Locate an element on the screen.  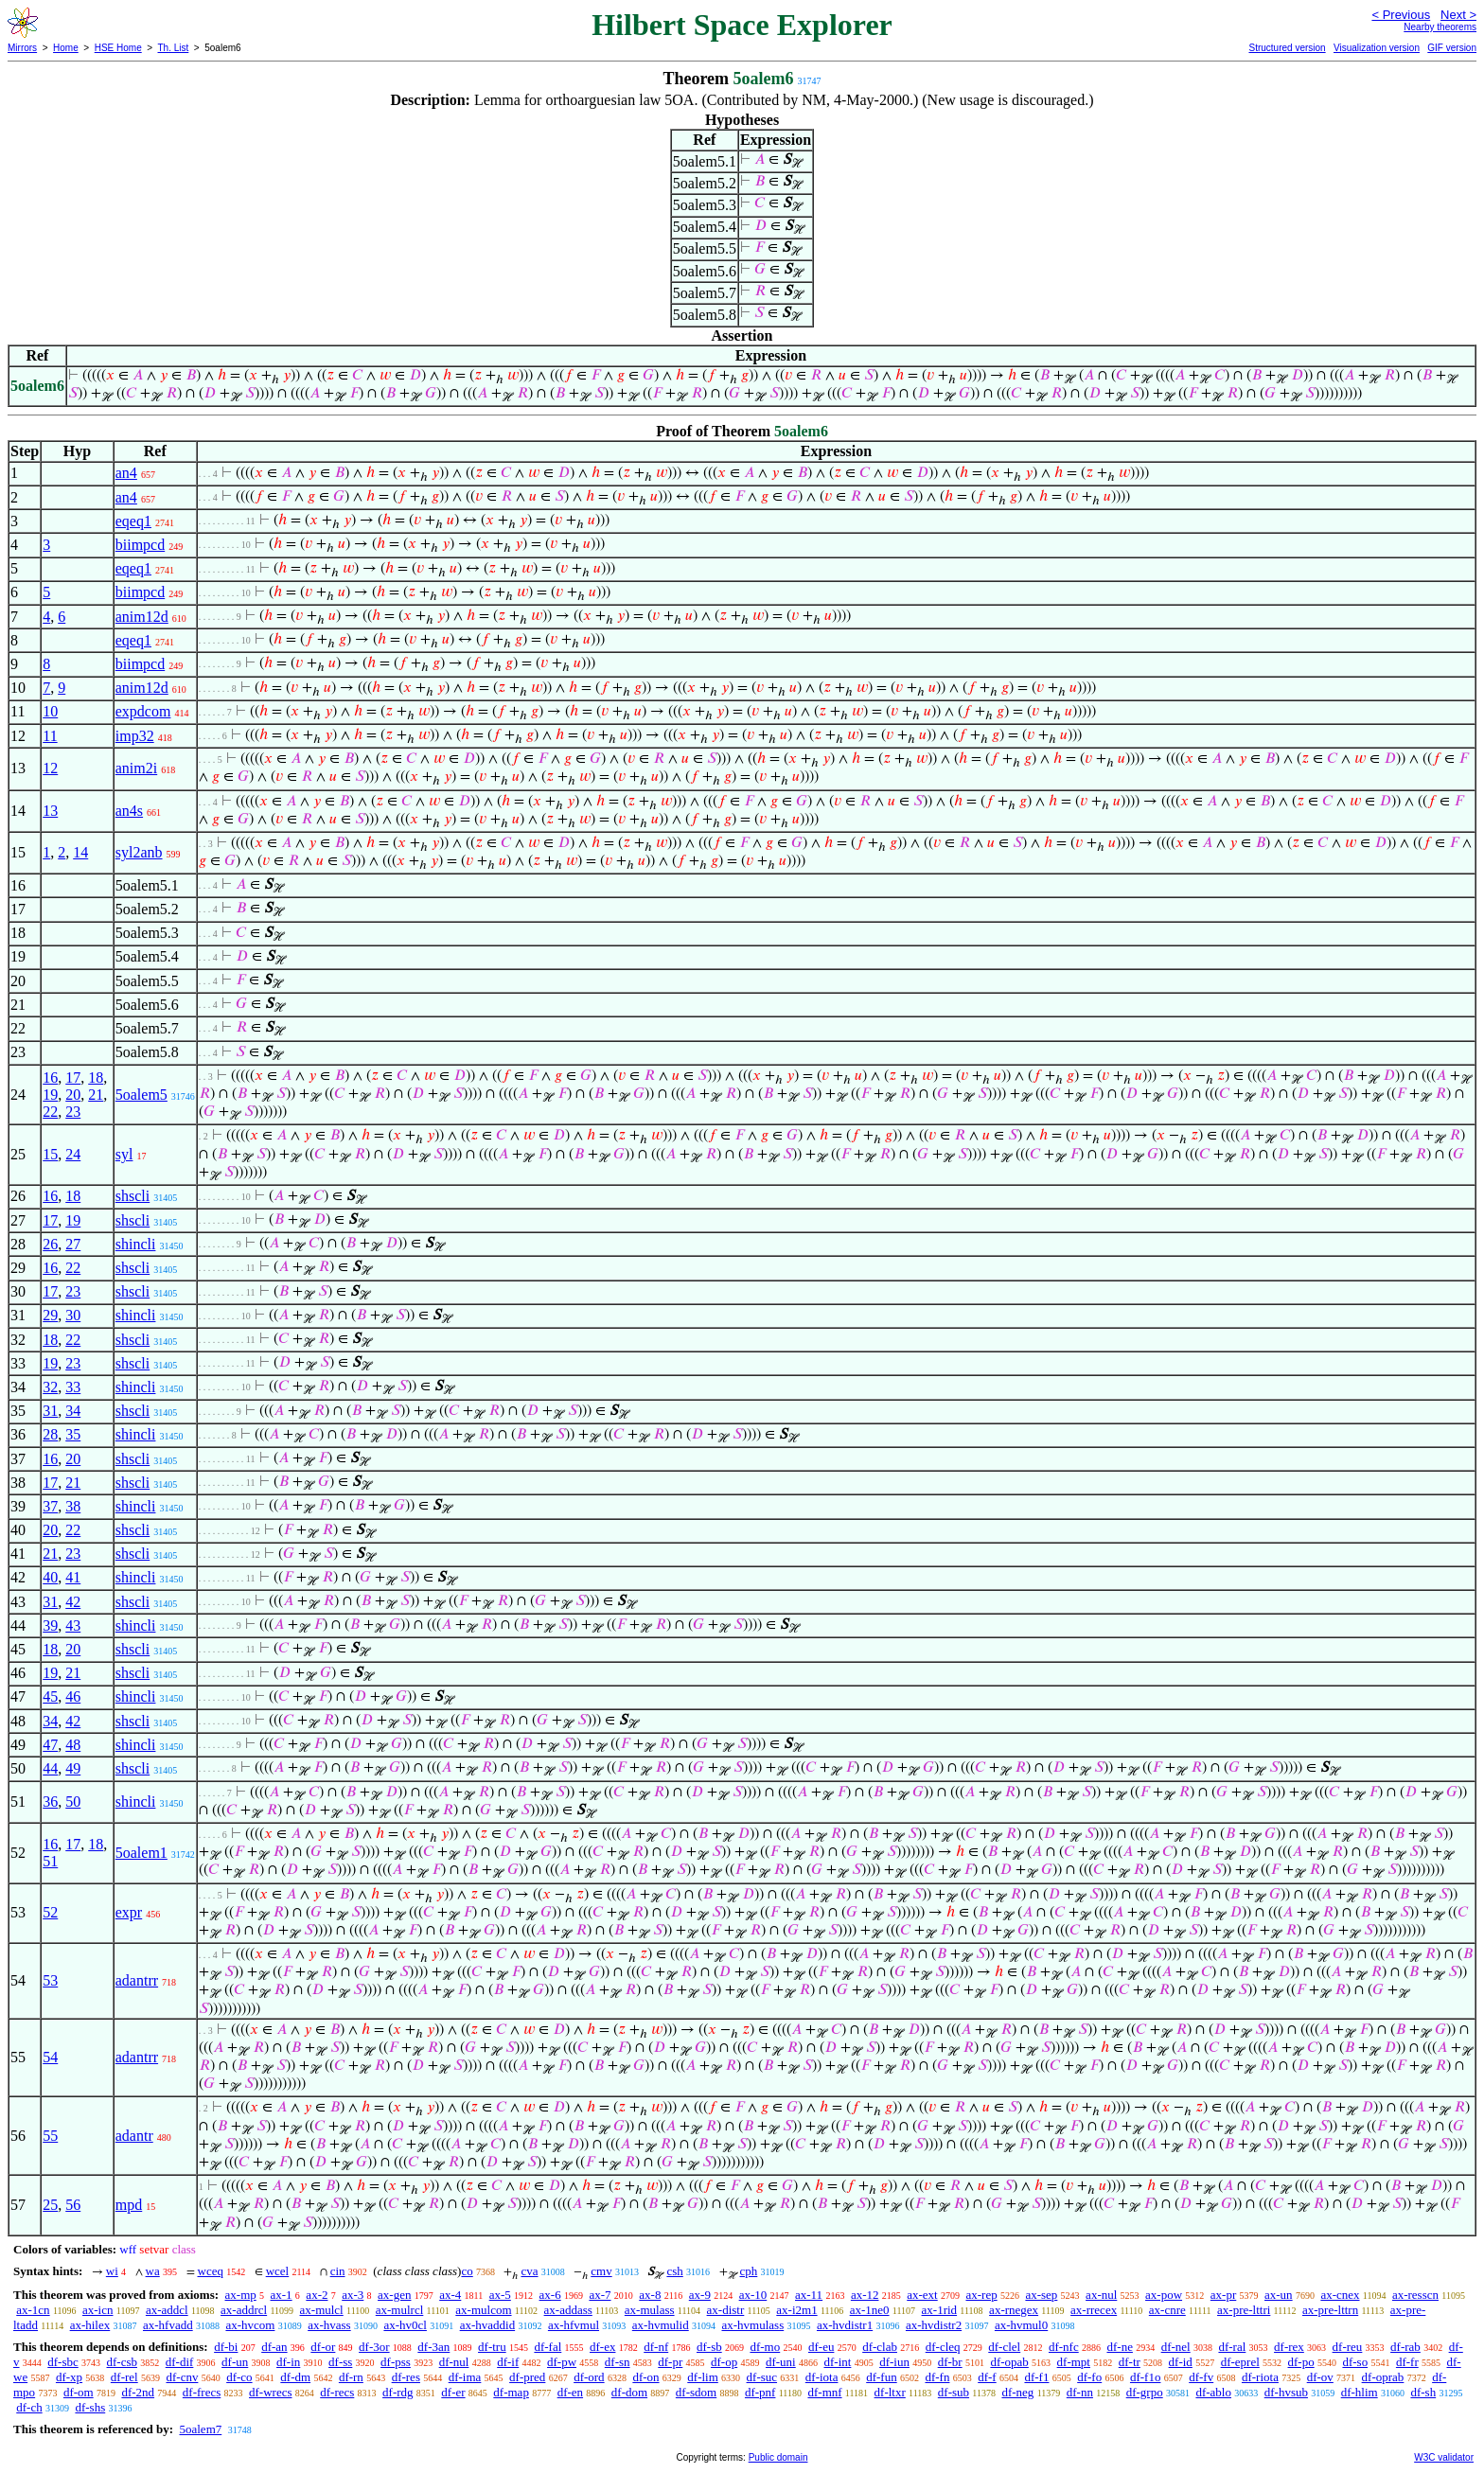
49 is located at coordinates (72, 1768).